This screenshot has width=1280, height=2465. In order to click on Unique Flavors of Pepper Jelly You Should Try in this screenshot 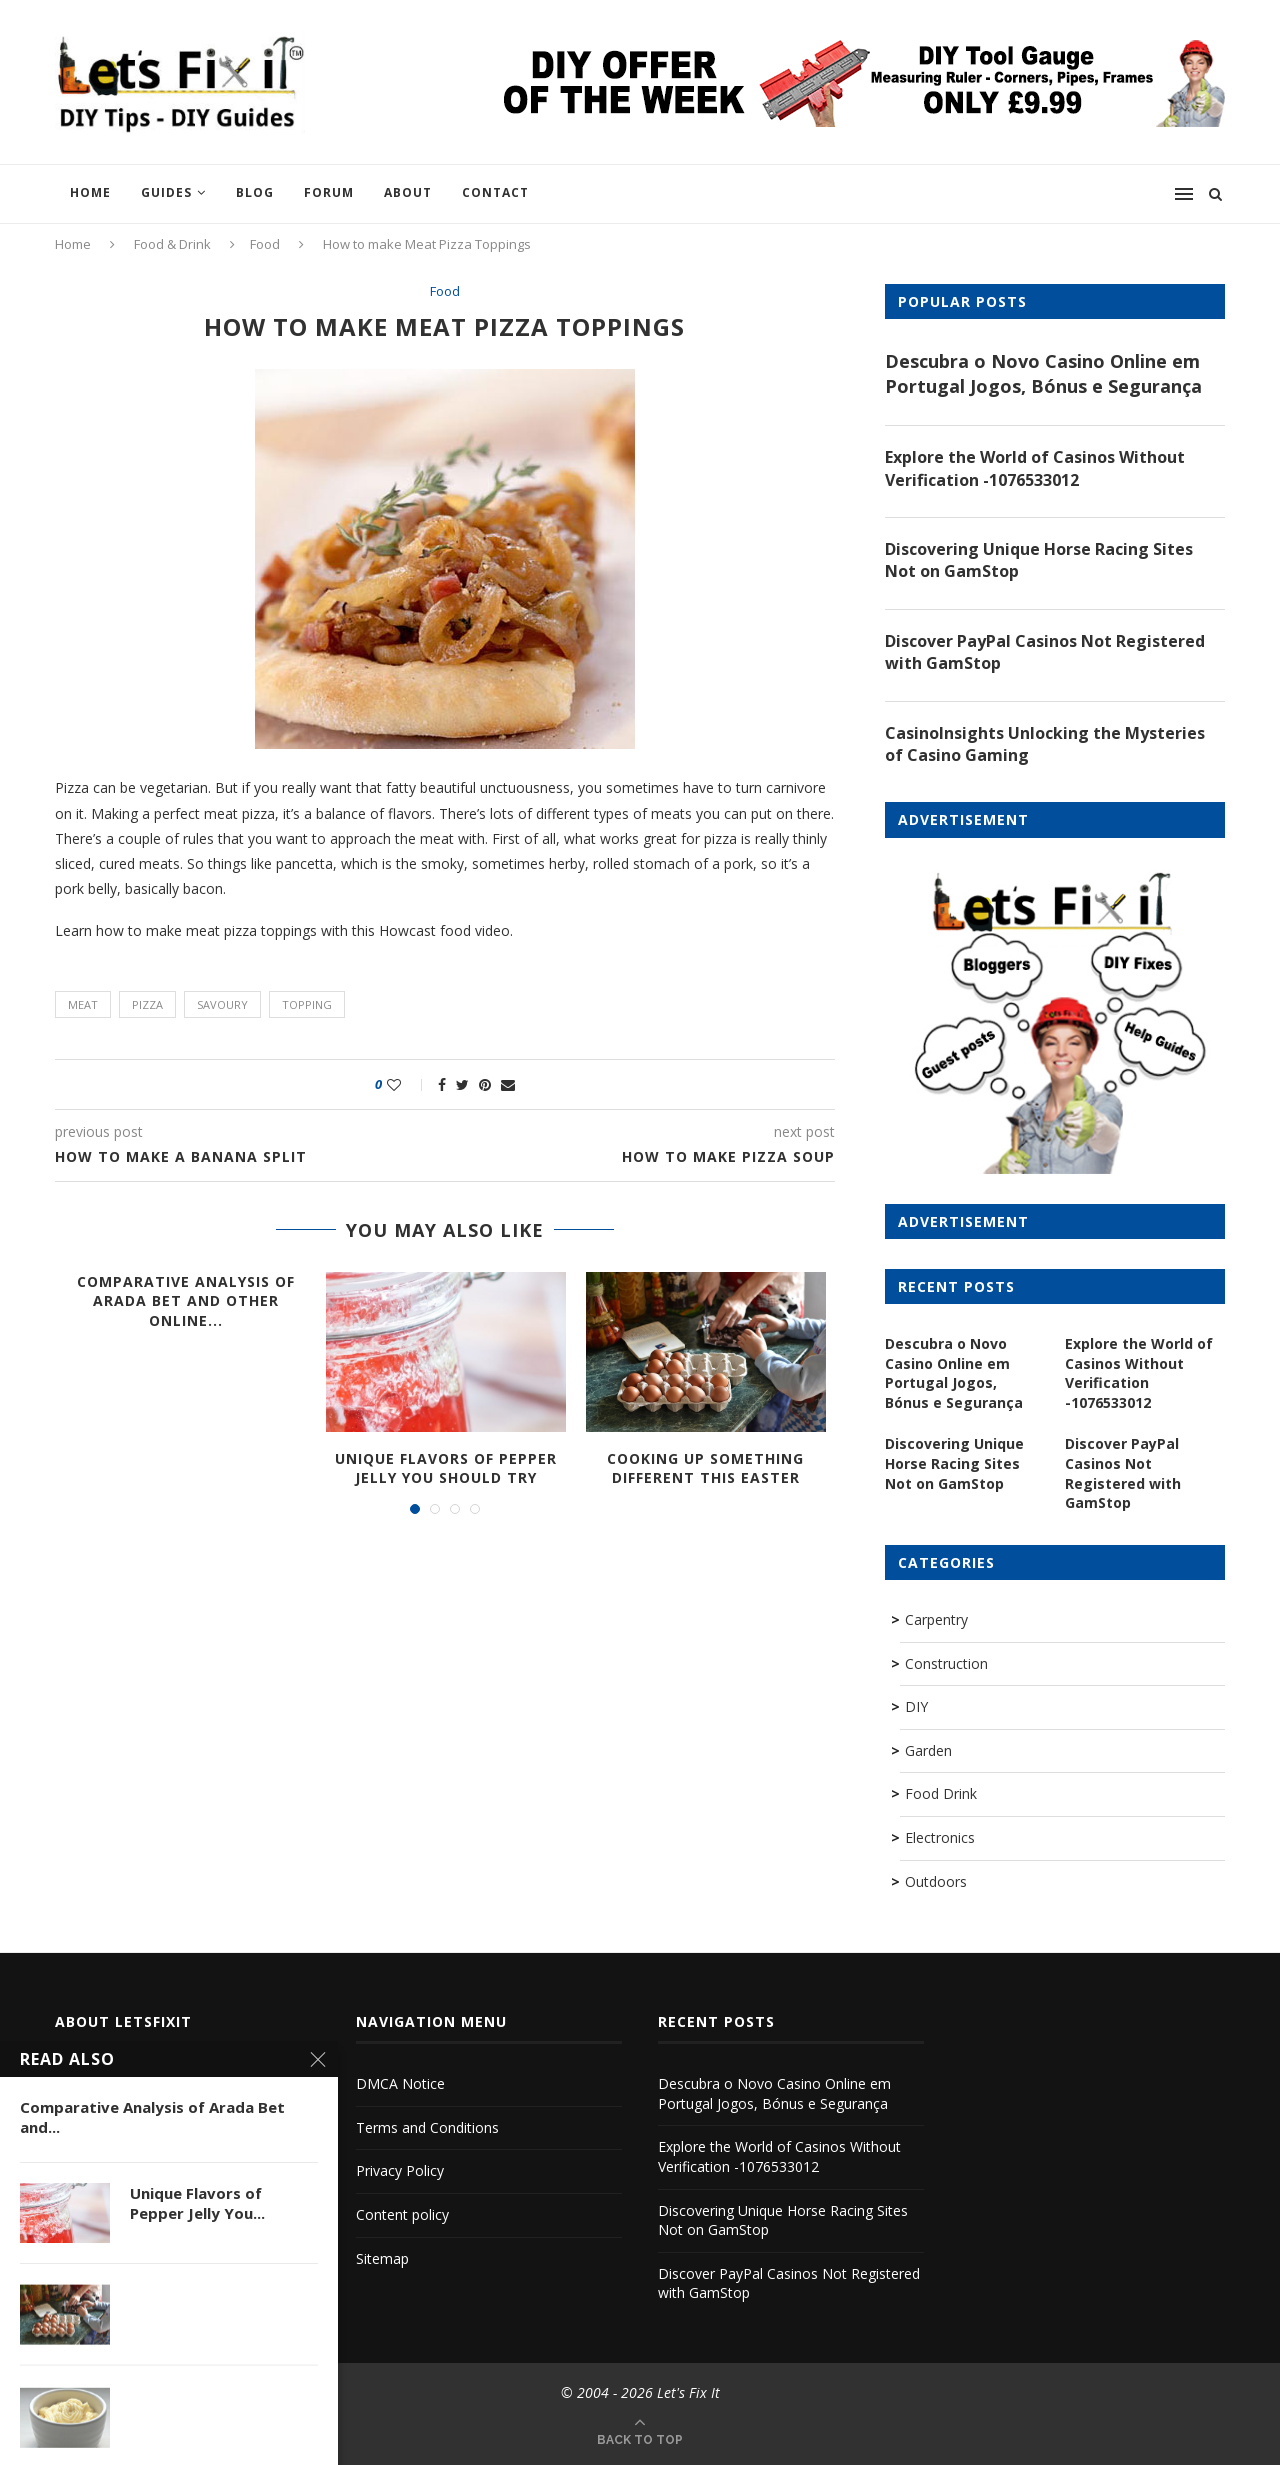, I will do `click(446, 1468)`.